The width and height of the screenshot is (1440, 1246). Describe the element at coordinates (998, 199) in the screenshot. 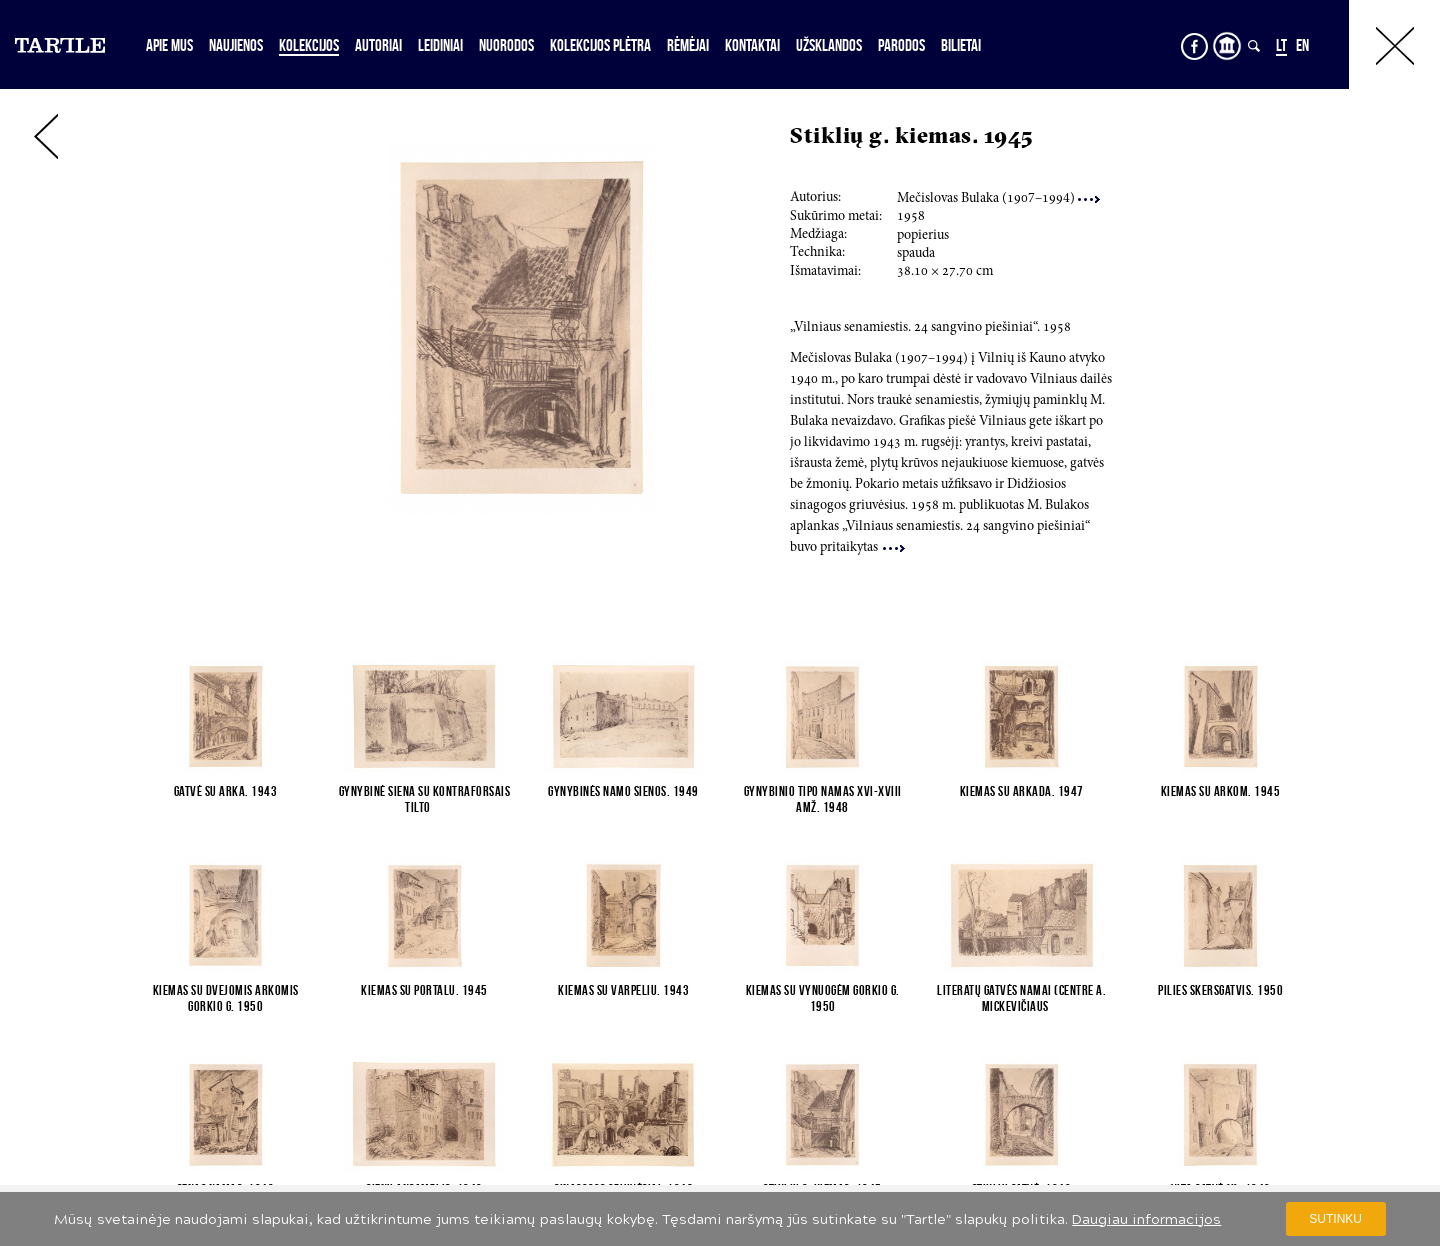

I see `Mečislovas Bulaka (7–4)` at that location.